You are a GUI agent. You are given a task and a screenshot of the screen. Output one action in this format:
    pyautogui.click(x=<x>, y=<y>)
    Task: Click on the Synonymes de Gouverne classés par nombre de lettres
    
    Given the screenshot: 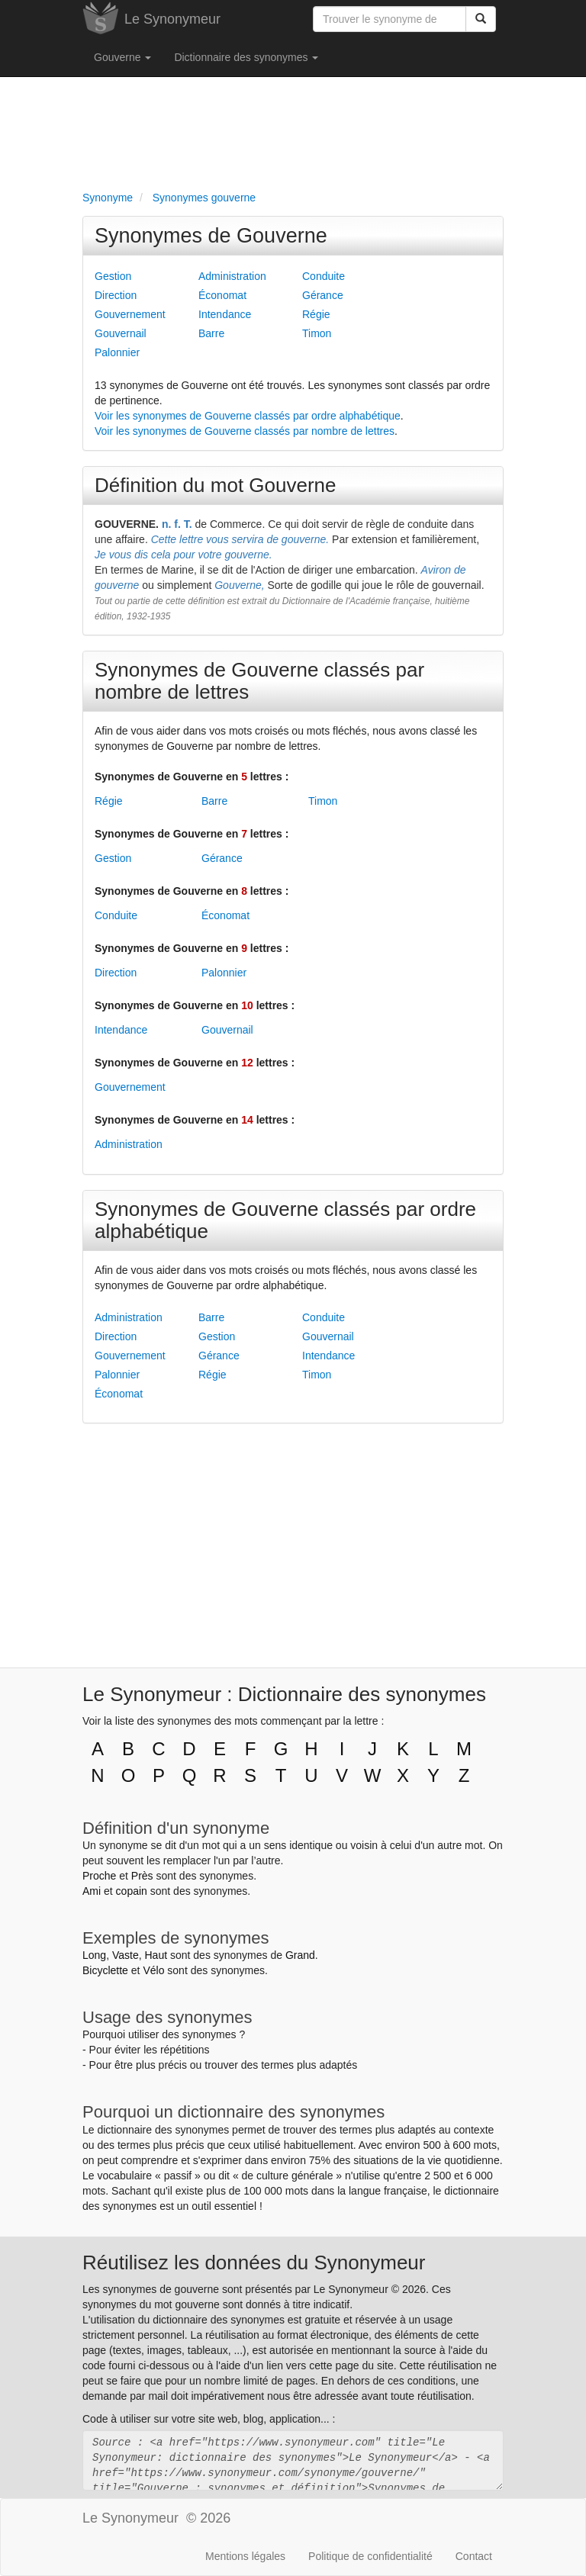 What is the action you would take?
    pyautogui.click(x=259, y=680)
    